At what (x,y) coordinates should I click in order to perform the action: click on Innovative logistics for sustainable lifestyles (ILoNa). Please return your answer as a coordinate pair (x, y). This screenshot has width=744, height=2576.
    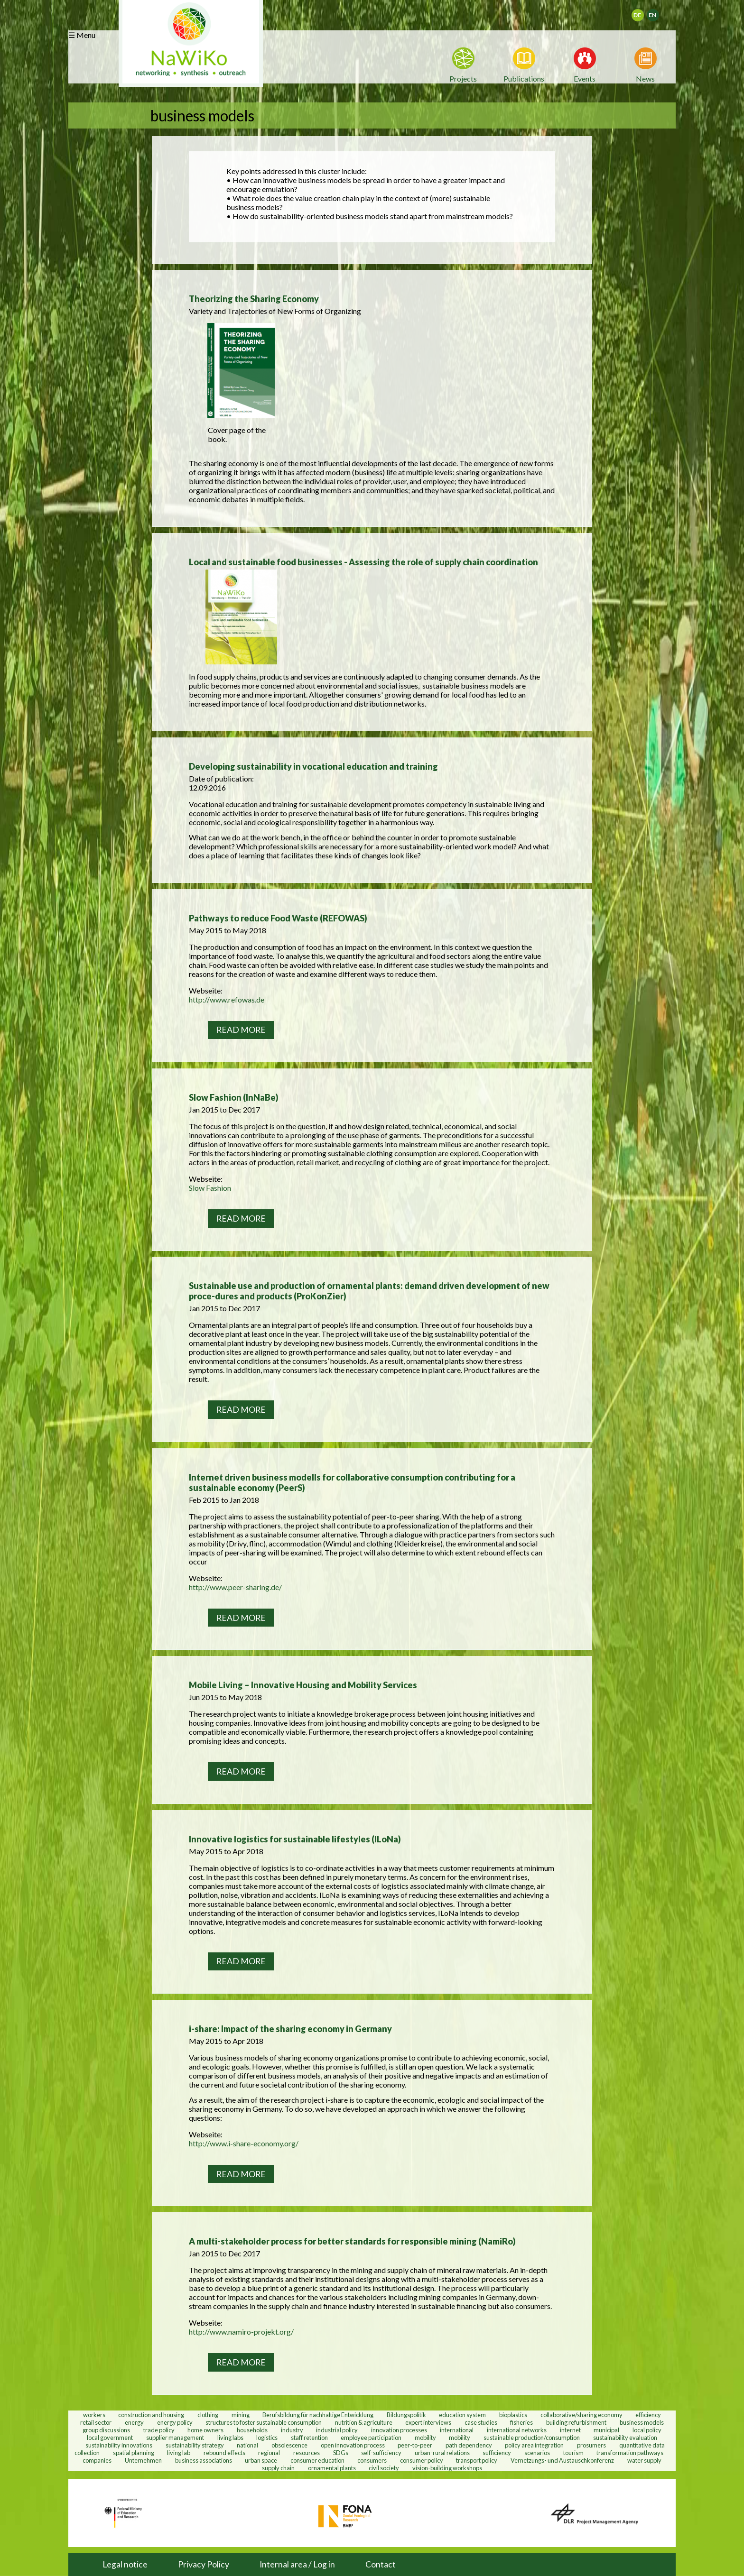
    Looking at the image, I should click on (295, 1839).